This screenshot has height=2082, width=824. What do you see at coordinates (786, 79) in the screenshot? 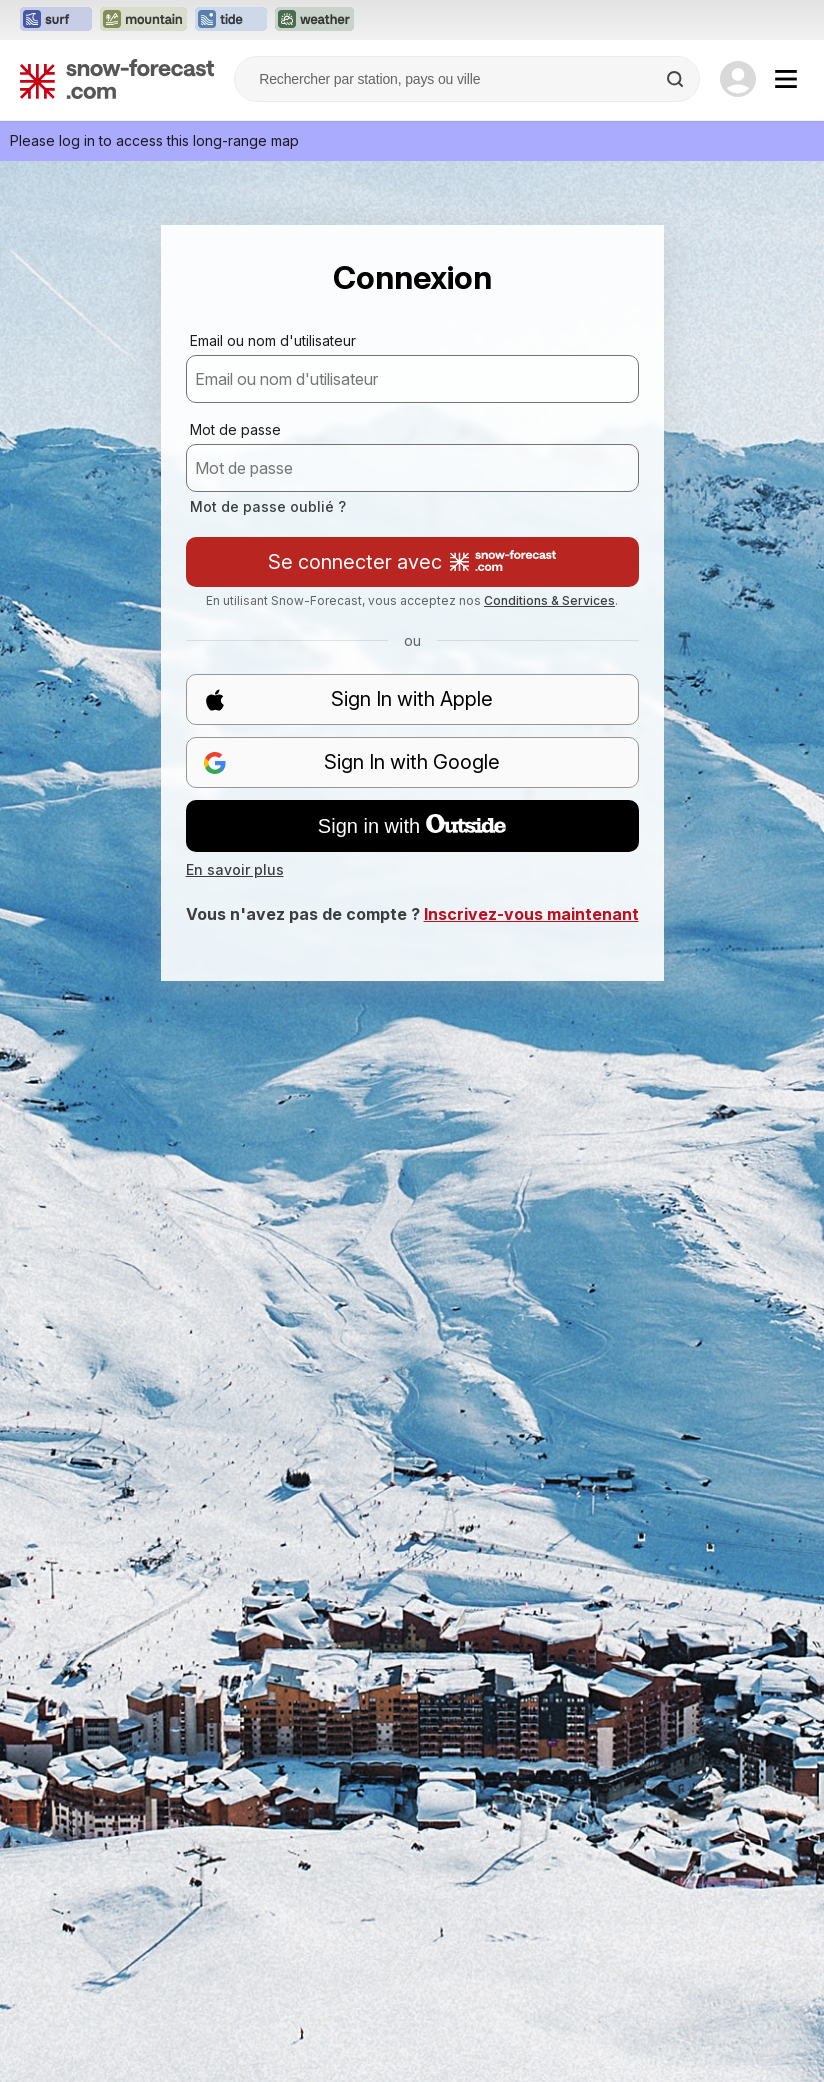
I see `[Mobile Menu]` at bounding box center [786, 79].